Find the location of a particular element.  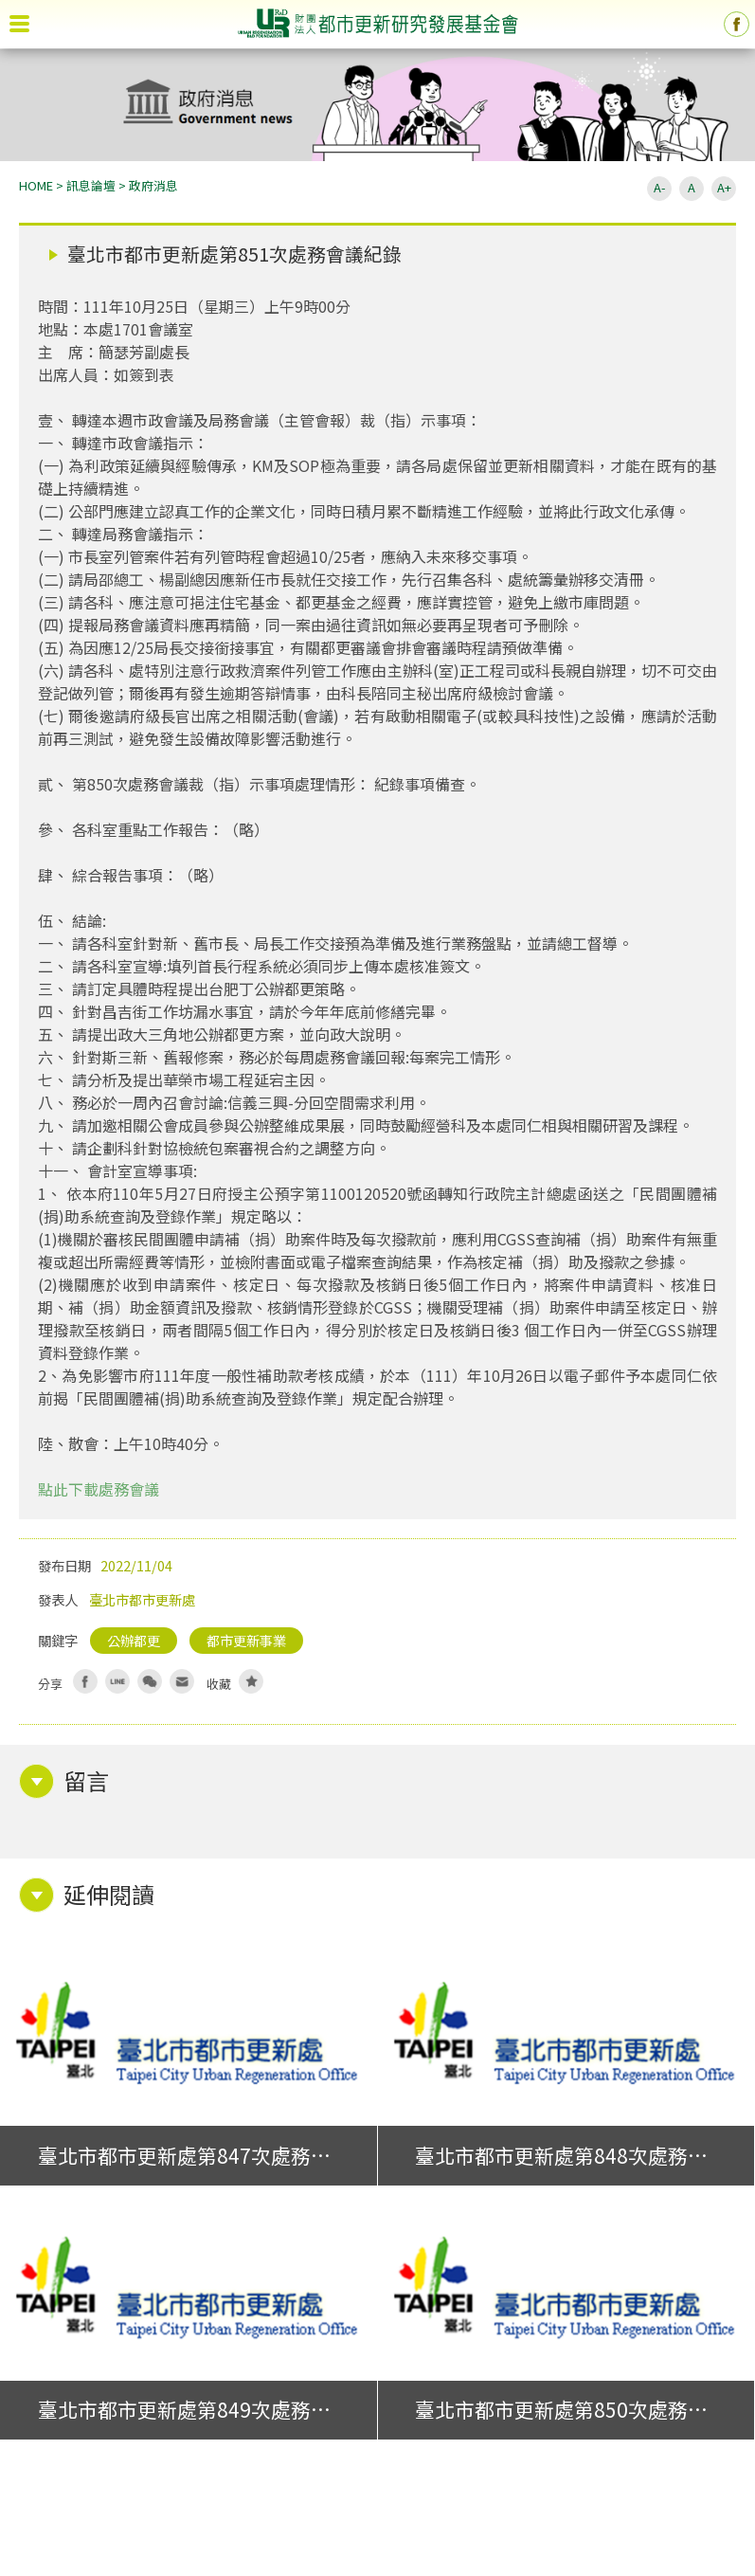

公辦都更 is located at coordinates (133, 1640).